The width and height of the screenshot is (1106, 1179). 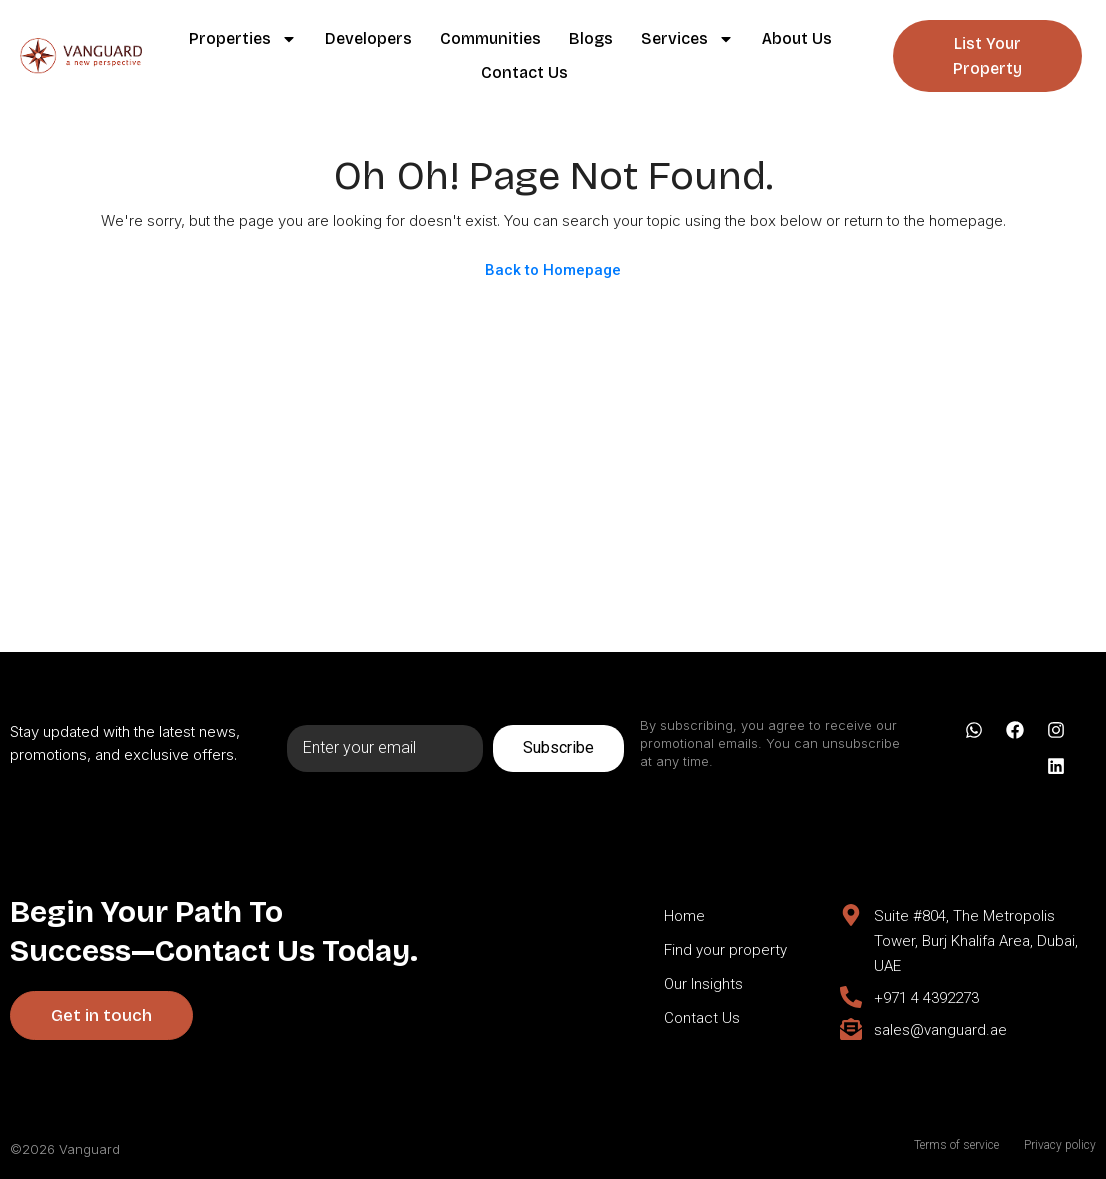 What do you see at coordinates (243, 39) in the screenshot?
I see `Properties` at bounding box center [243, 39].